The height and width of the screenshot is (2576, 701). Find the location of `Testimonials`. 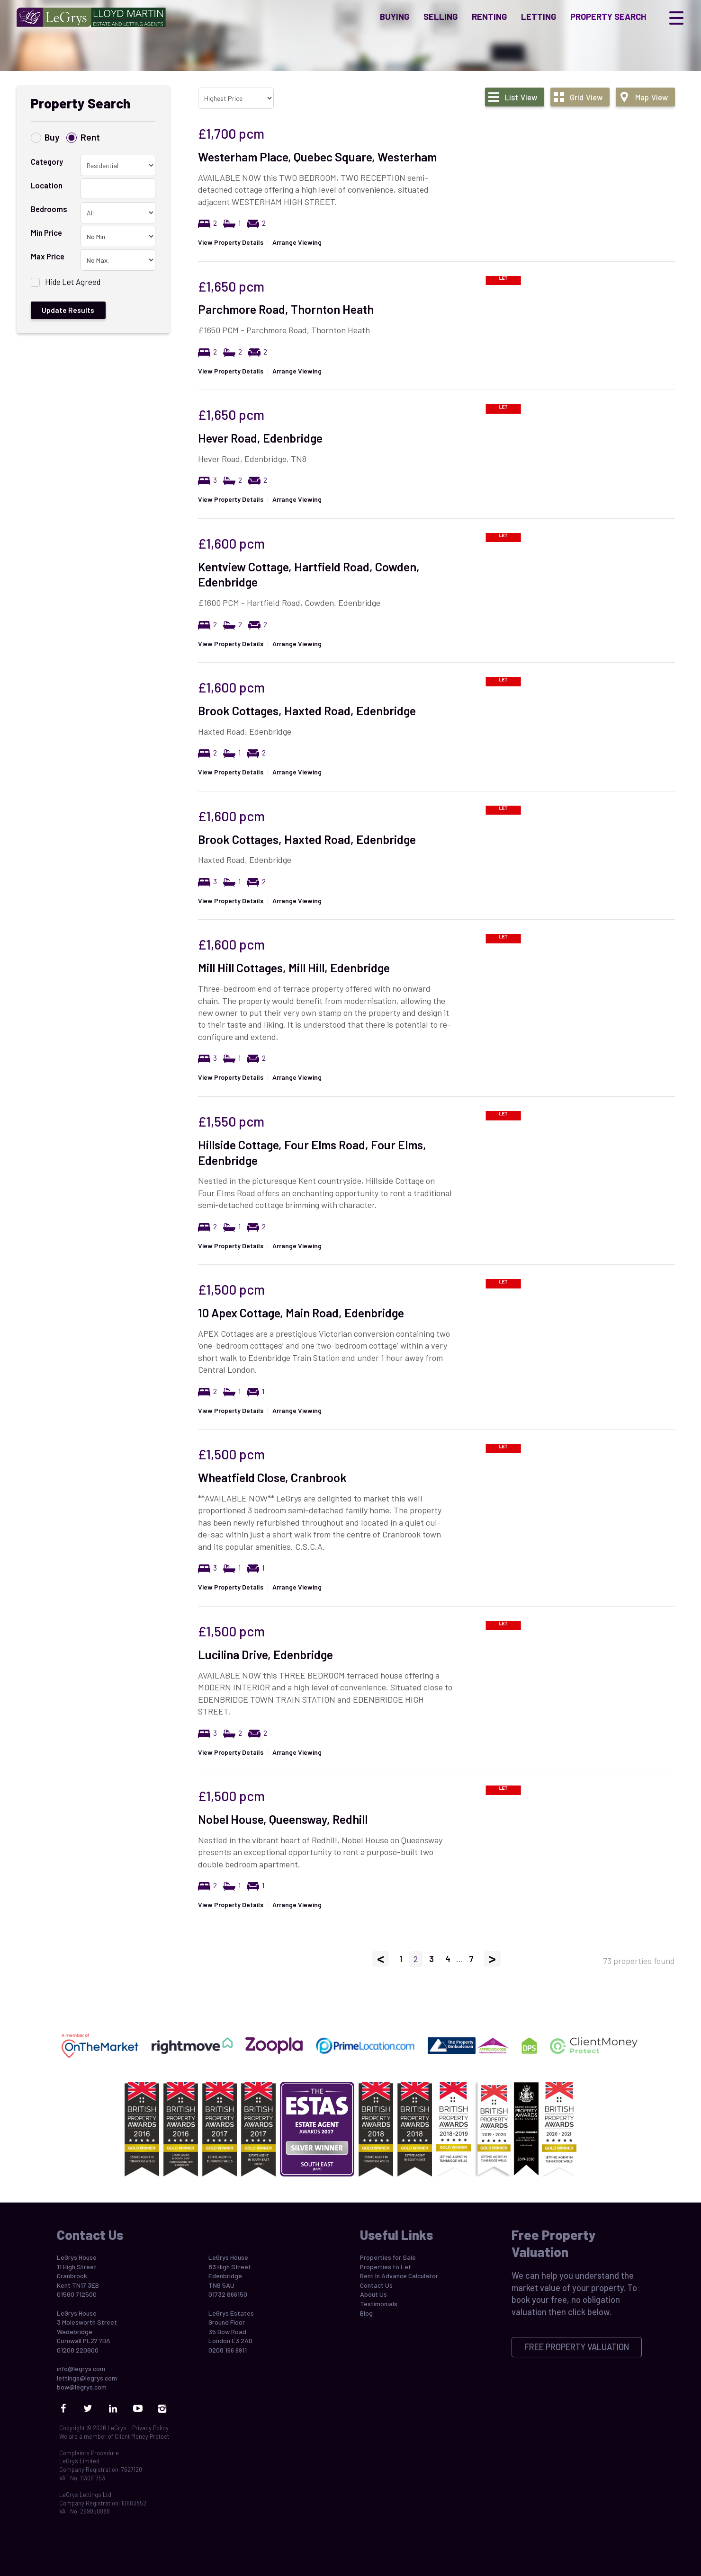

Testimonials is located at coordinates (378, 2304).